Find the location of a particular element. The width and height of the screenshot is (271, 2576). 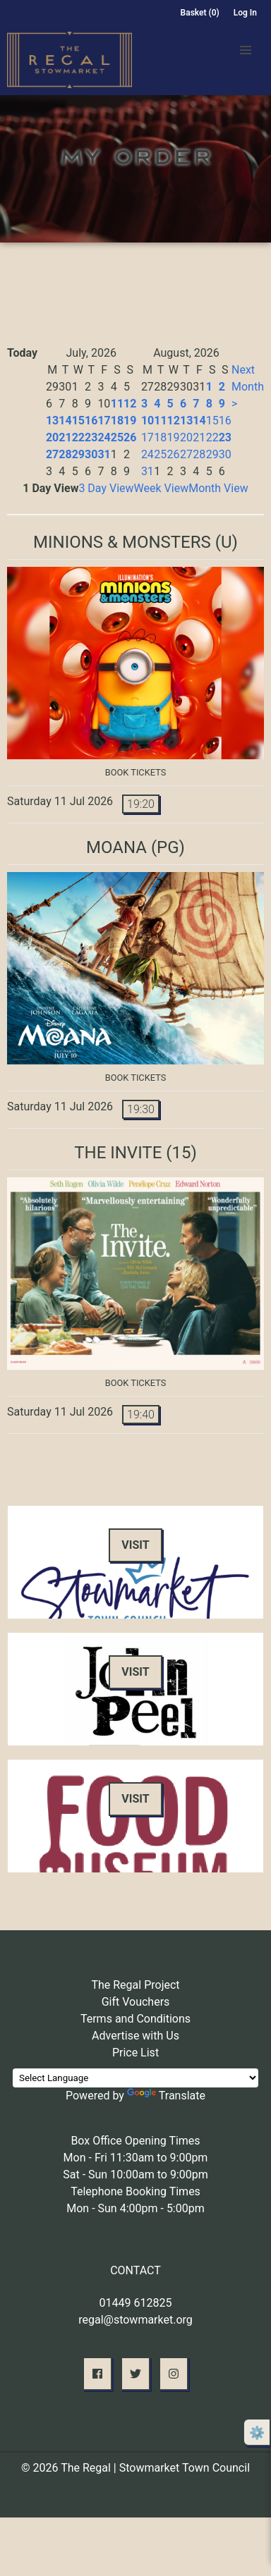

Mon - Fri 11:30am to 9:00pm is located at coordinates (136, 2157).